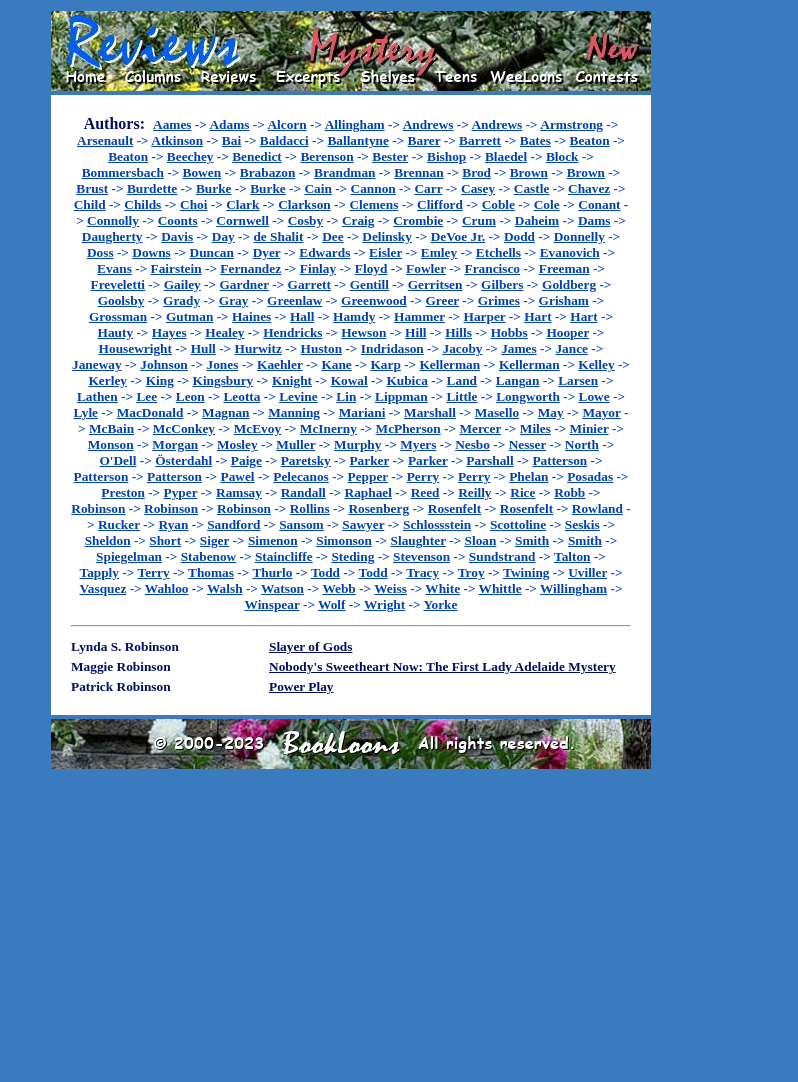 Image resolution: width=798 pixels, height=1082 pixels. I want to click on Pepper, so click(368, 476).